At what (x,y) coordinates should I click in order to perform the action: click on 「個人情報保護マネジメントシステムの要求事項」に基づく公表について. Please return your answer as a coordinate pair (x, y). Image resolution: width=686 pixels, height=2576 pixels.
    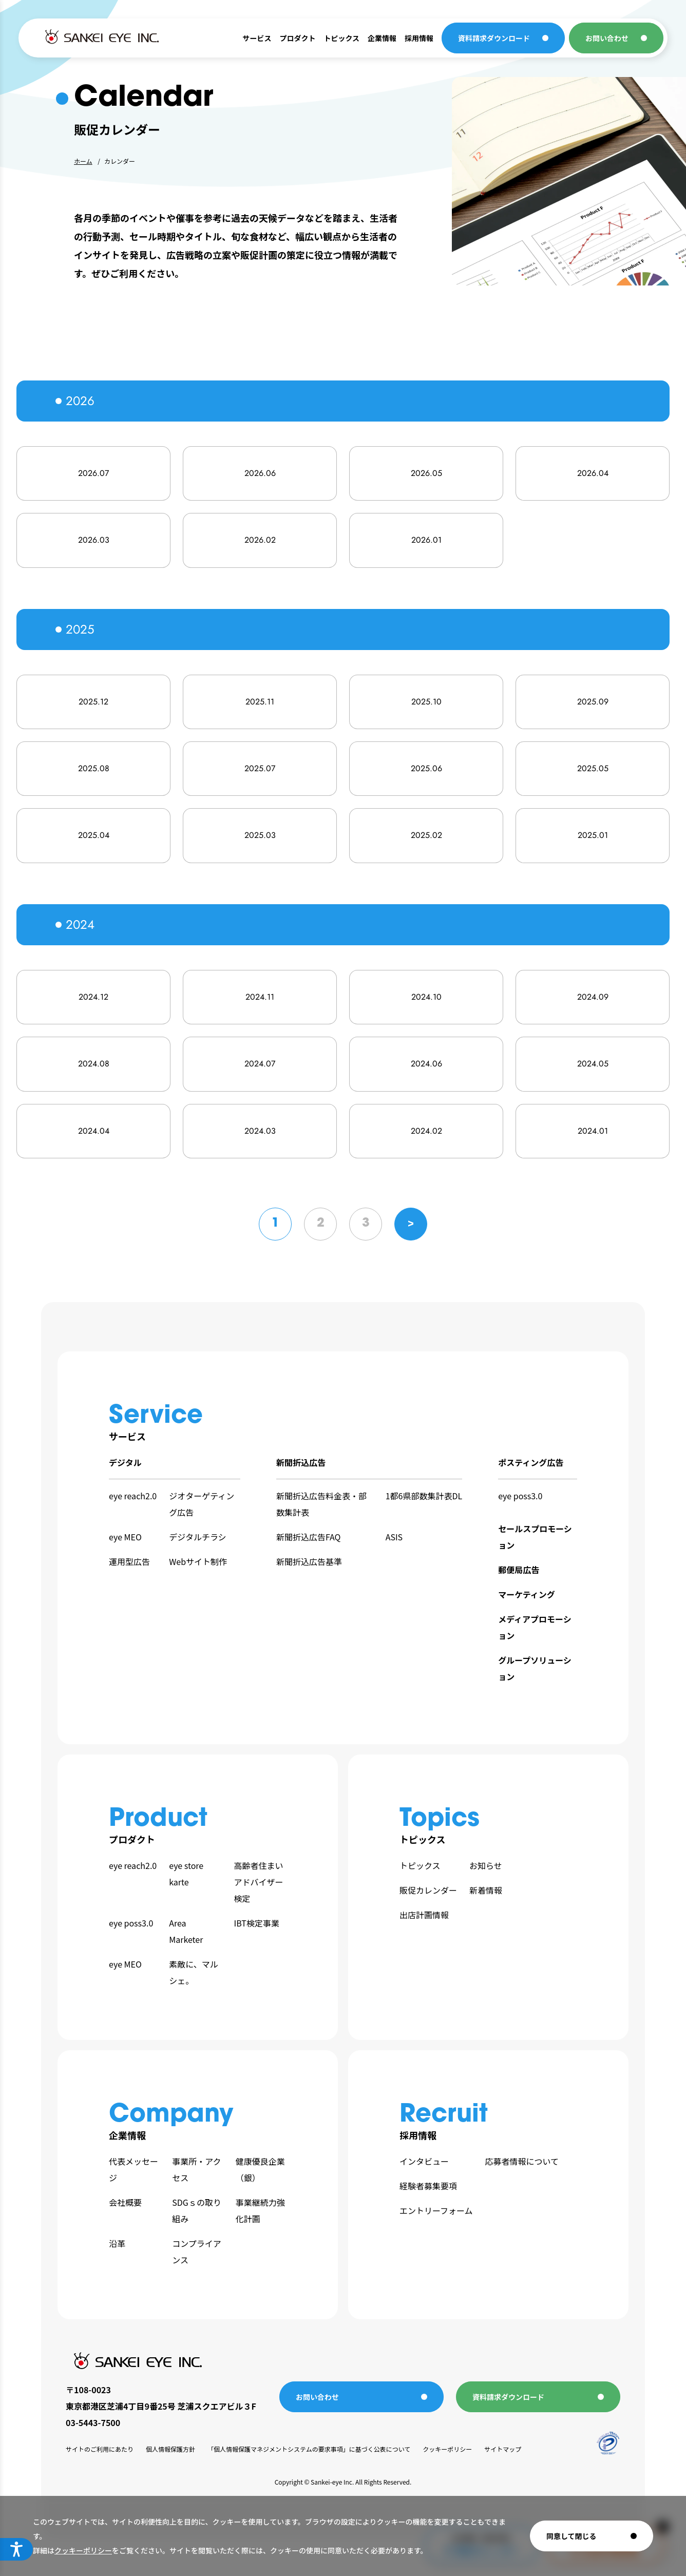
    Looking at the image, I should click on (308, 2449).